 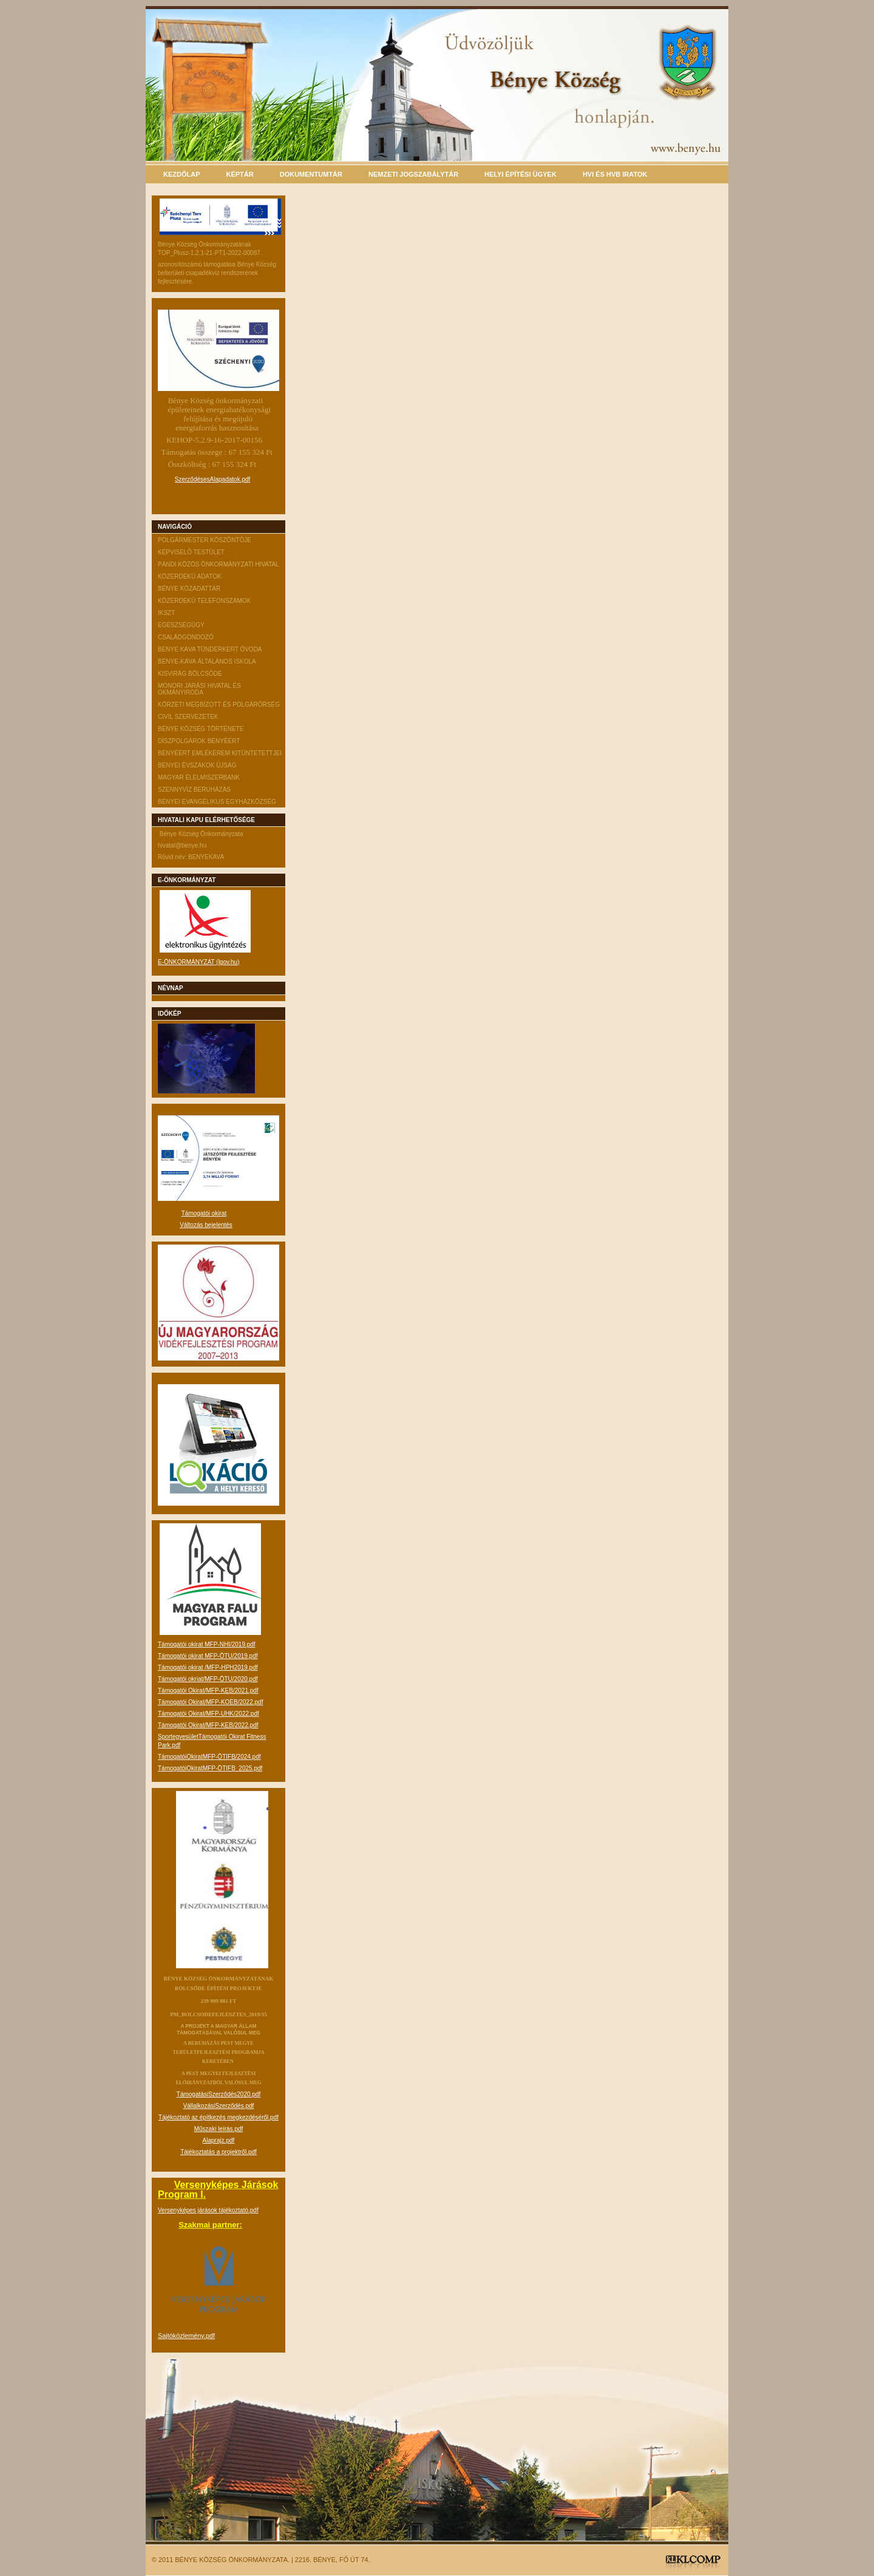 I want to click on Támogatói okirat MFP-ÖTU/2019.pdf, so click(x=208, y=1656).